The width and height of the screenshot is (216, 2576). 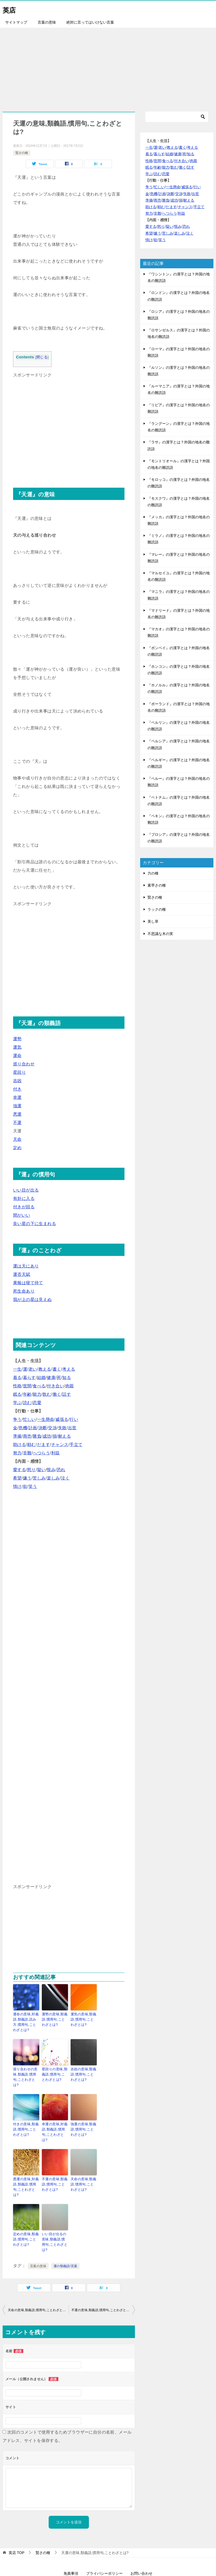 What do you see at coordinates (17, 1055) in the screenshot?
I see `運命` at bounding box center [17, 1055].